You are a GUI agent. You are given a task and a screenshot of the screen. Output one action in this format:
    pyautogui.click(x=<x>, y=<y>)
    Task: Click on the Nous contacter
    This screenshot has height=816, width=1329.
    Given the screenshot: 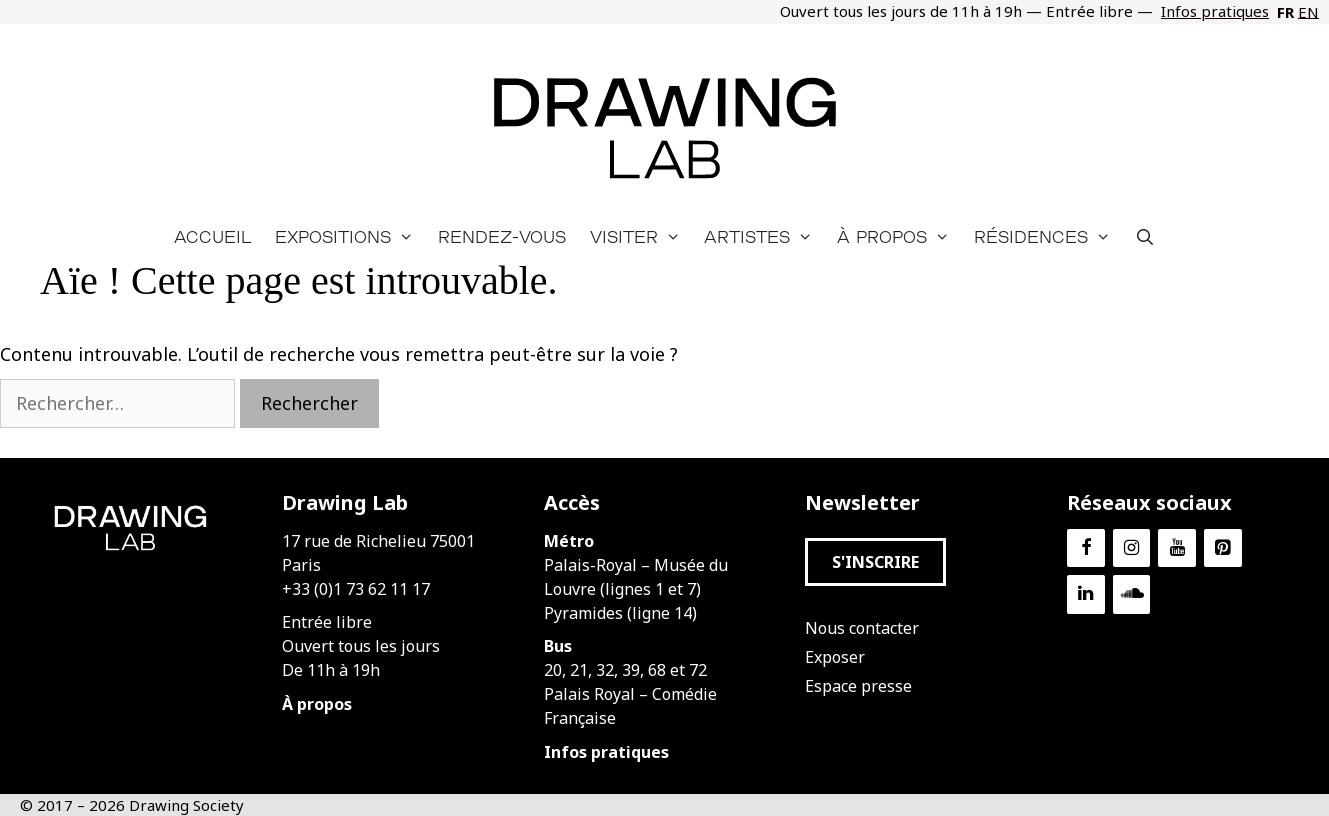 What is the action you would take?
    pyautogui.click(x=862, y=628)
    